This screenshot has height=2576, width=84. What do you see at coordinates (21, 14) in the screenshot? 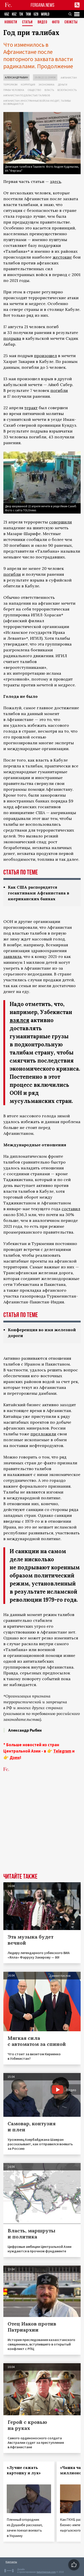
I see `TJK` at bounding box center [21, 14].